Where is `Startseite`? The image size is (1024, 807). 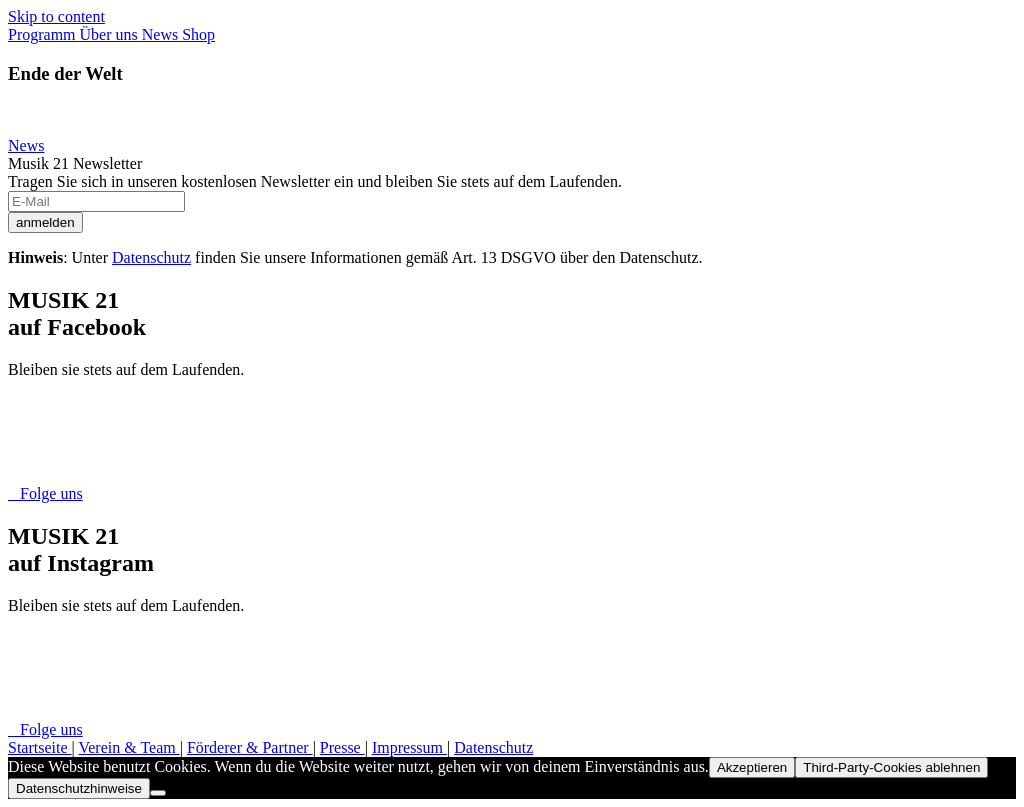 Startseite is located at coordinates (40, 747).